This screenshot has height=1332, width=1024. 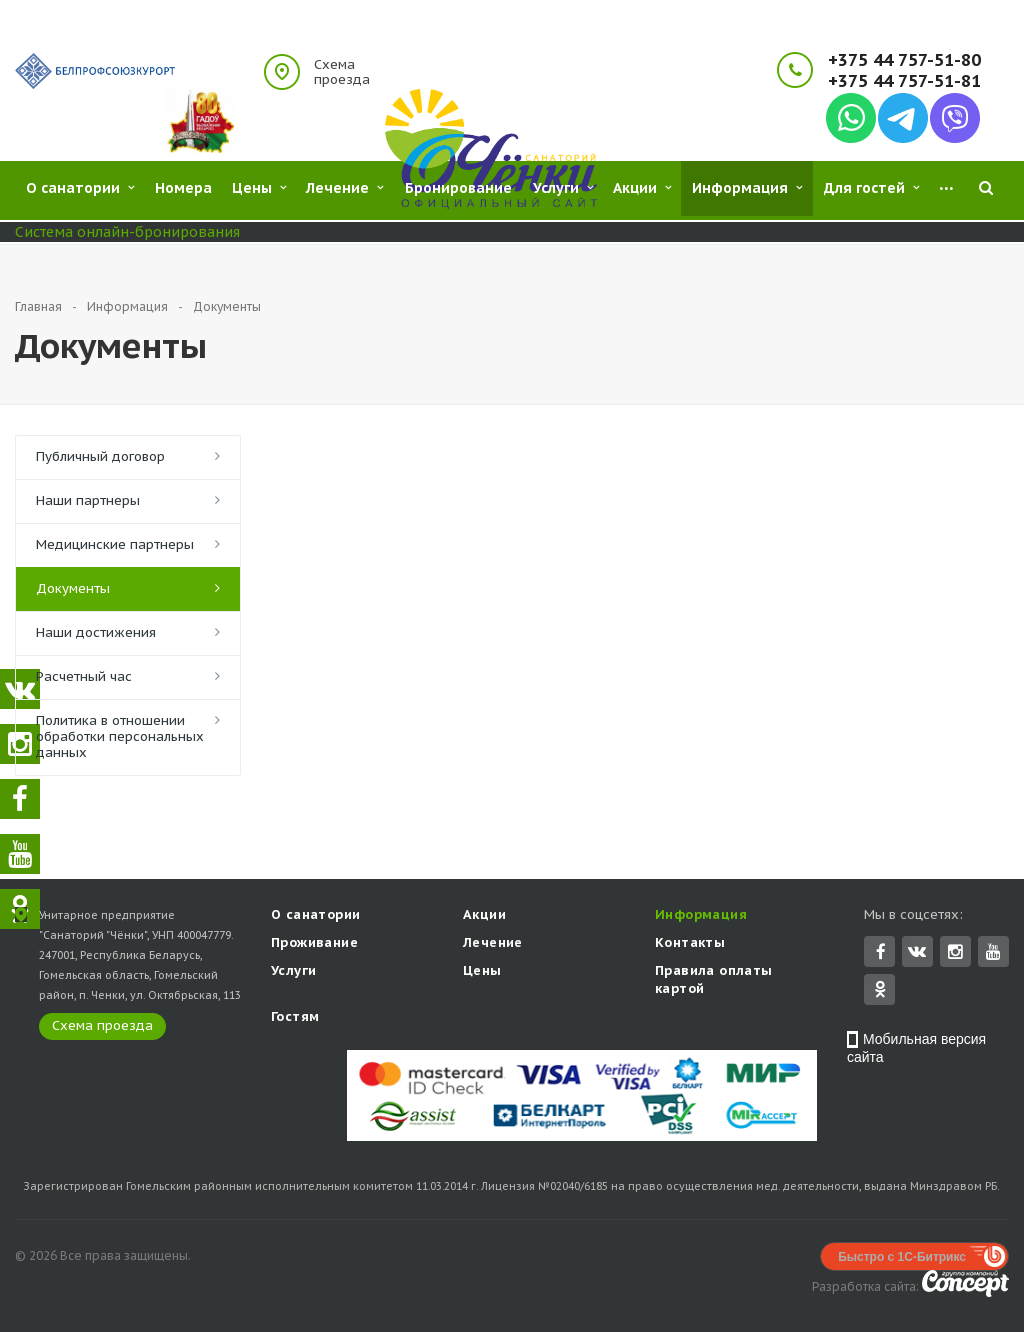 I want to click on Система онлайн-бронирования, so click(x=127, y=232).